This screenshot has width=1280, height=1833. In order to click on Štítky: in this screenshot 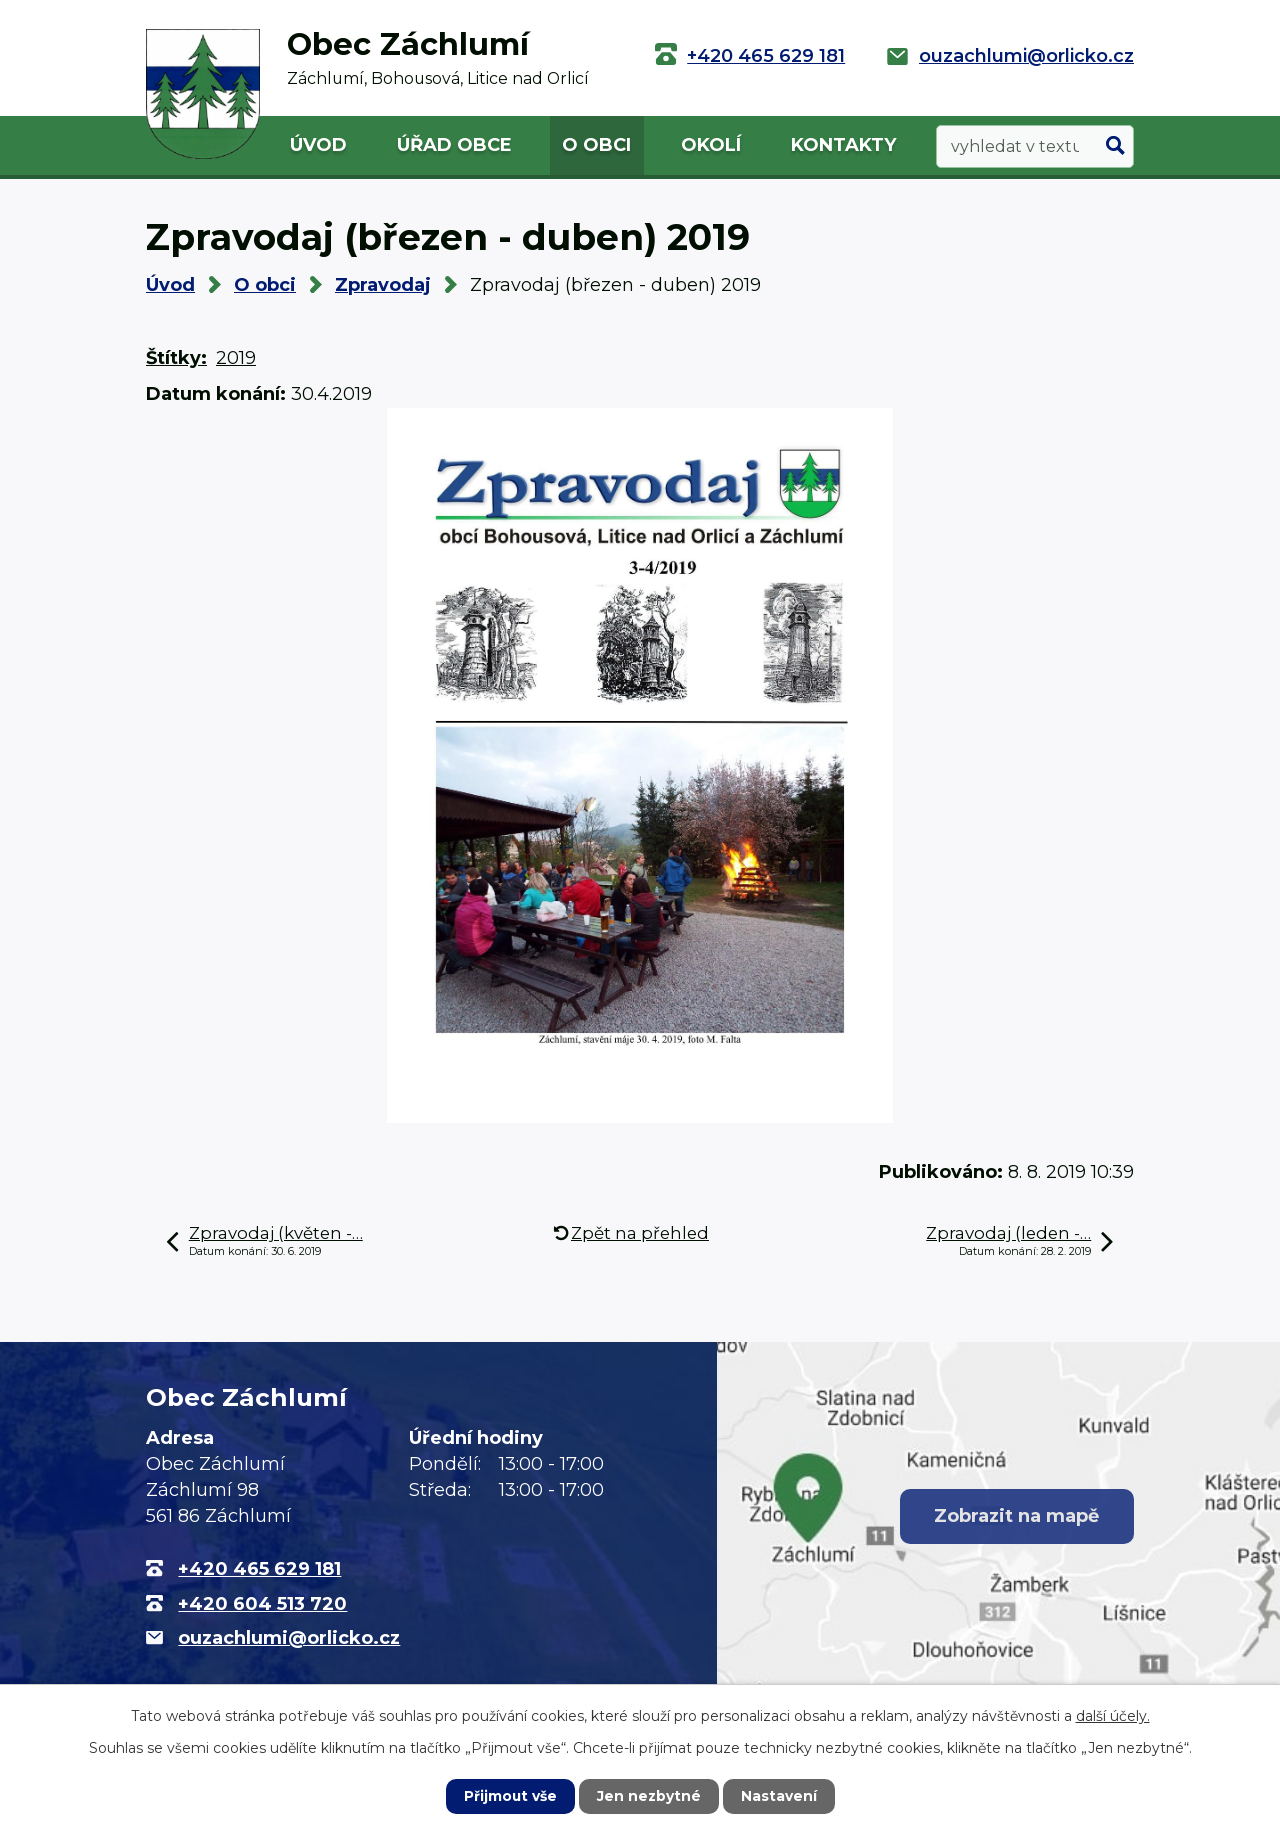, I will do `click(176, 358)`.